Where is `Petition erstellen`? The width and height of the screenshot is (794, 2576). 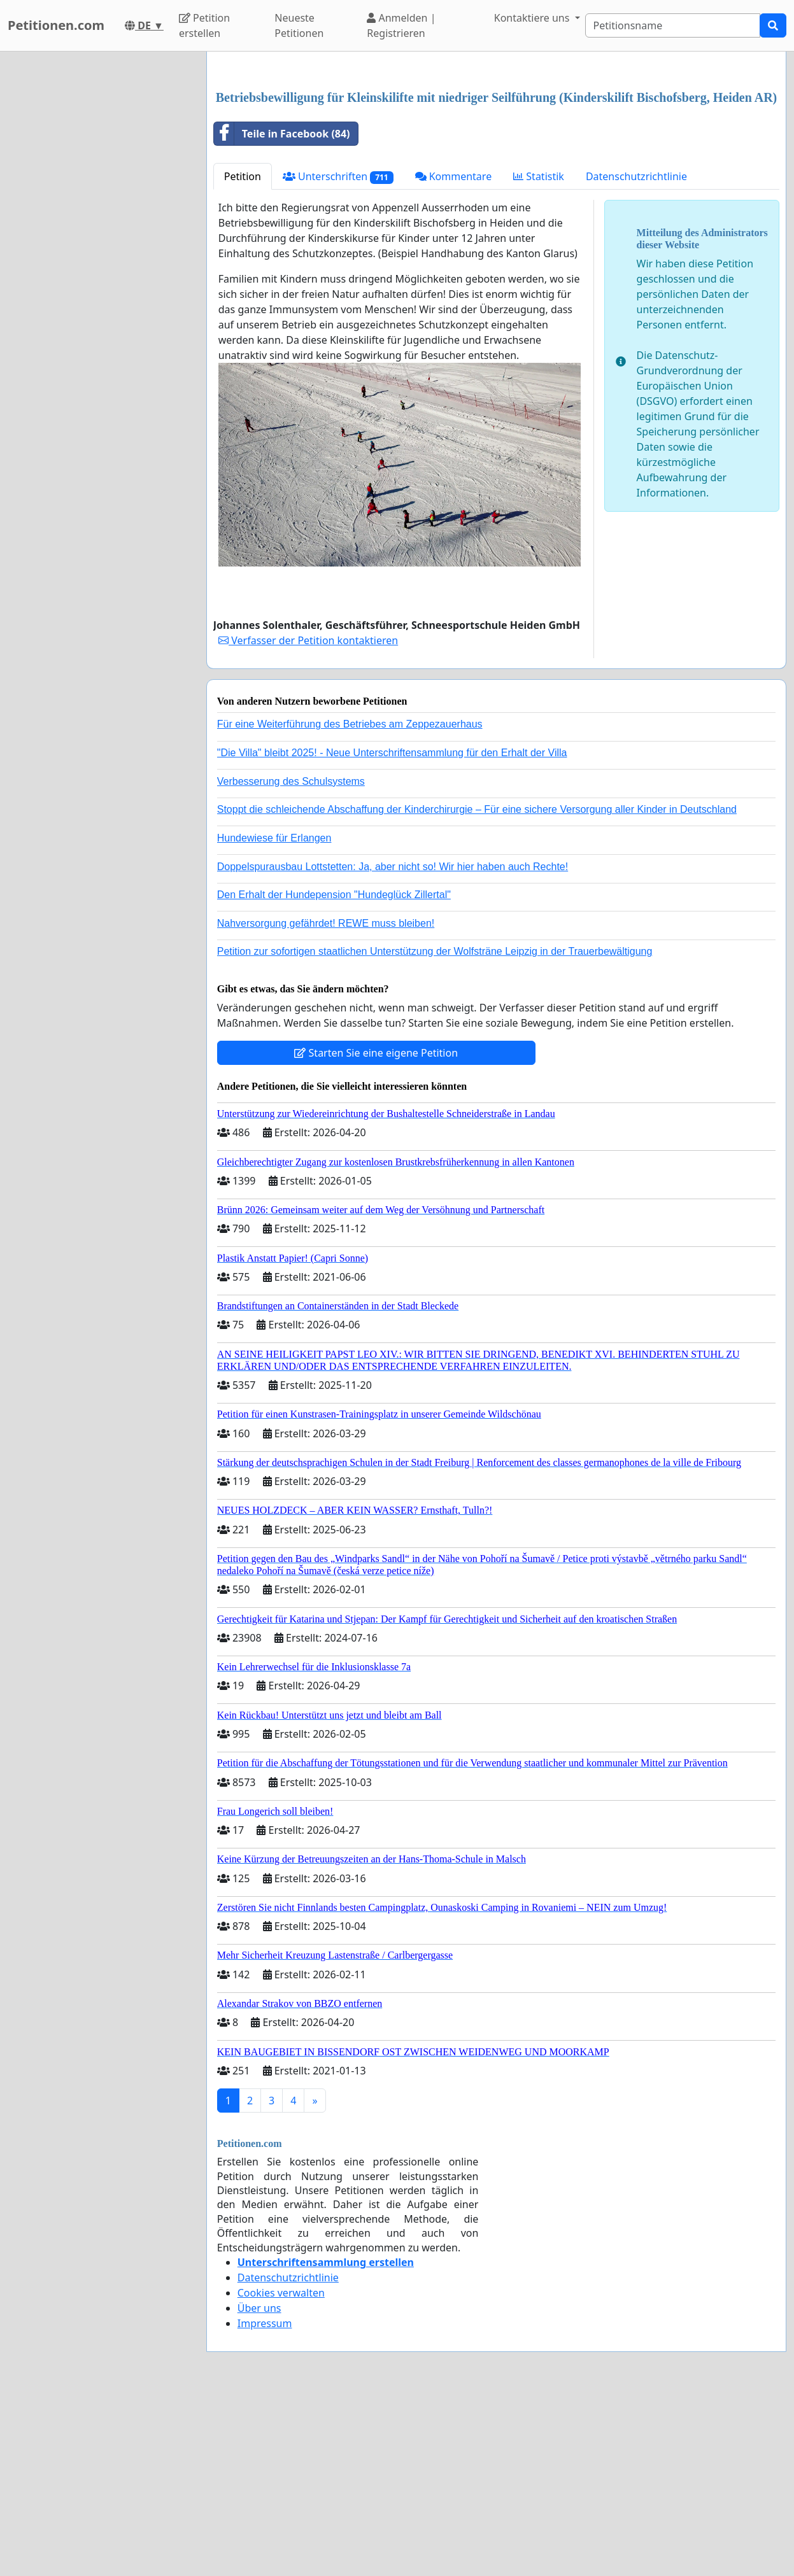 Petition erstellen is located at coordinates (204, 25).